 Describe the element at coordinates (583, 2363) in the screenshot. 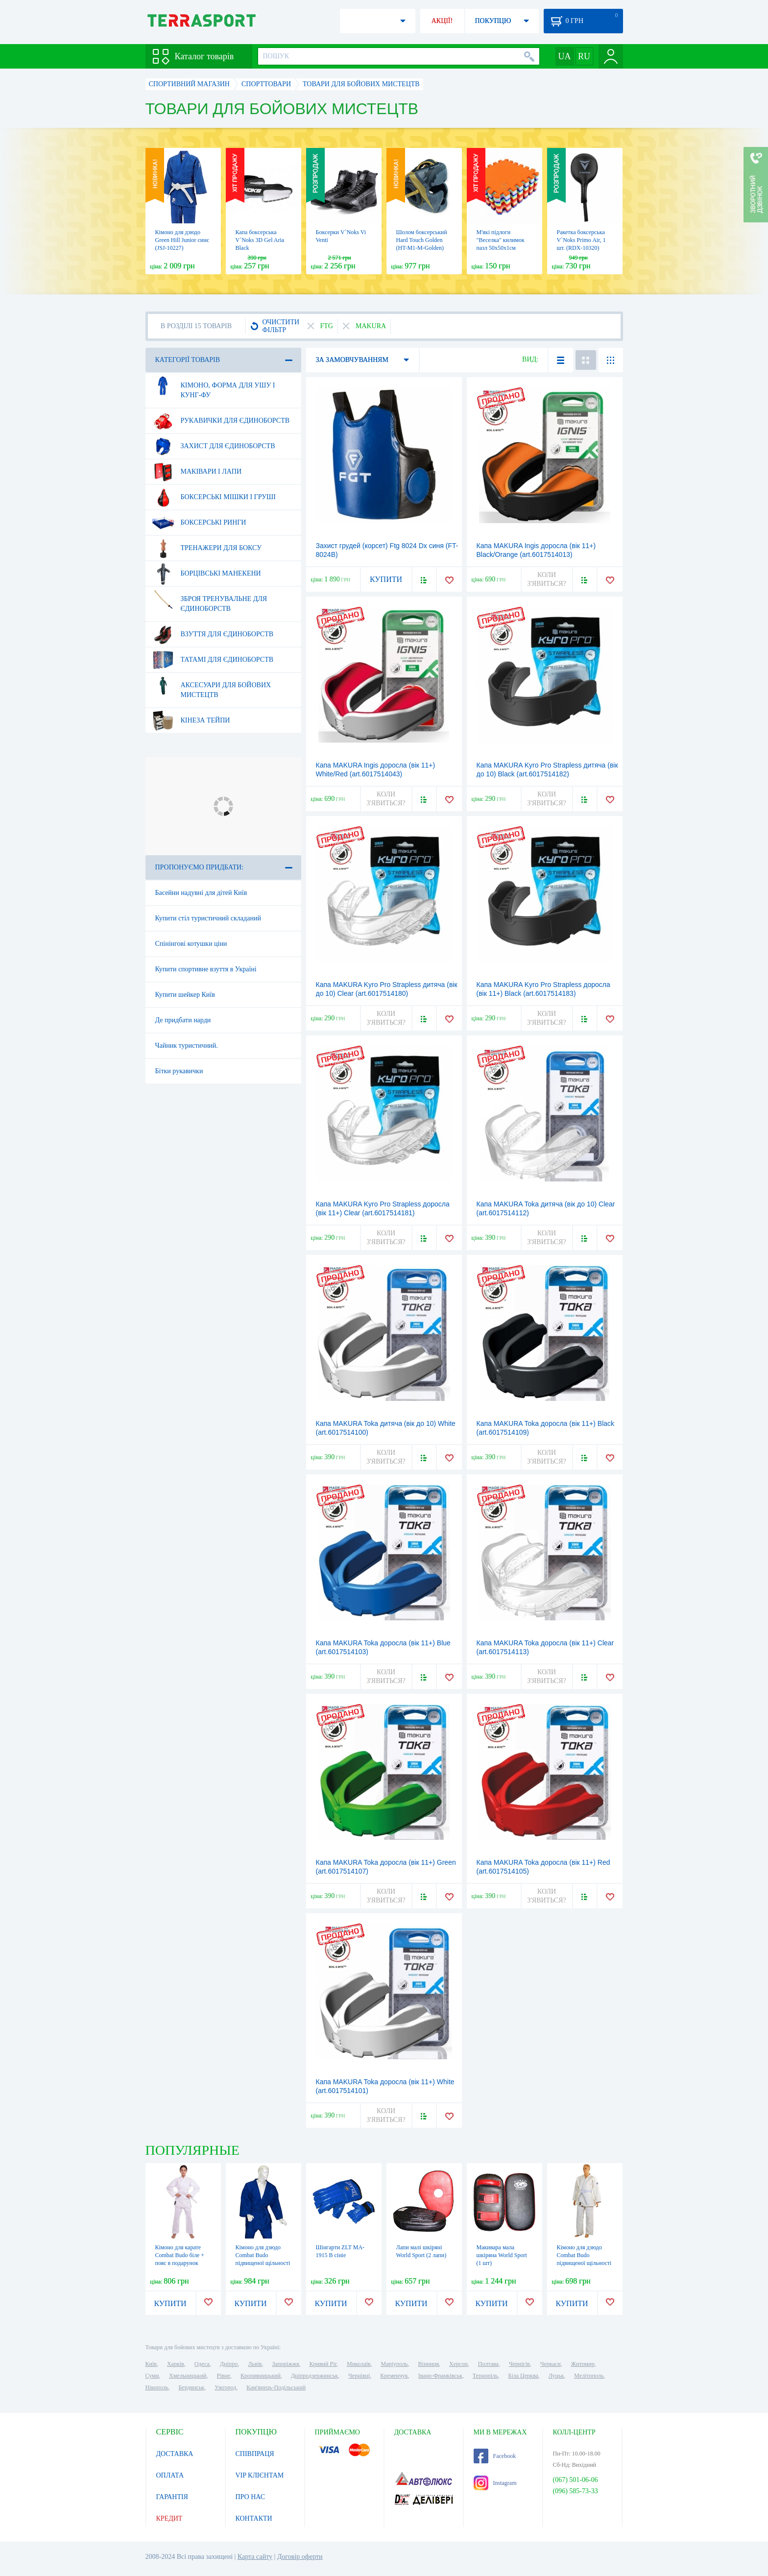

I see `Житомир` at that location.